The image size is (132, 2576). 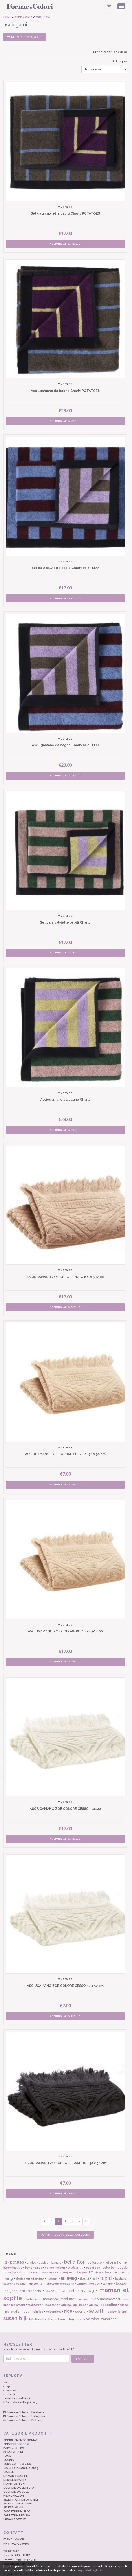 What do you see at coordinates (87, 2276) in the screenshot?
I see `maileg` at bounding box center [87, 2276].